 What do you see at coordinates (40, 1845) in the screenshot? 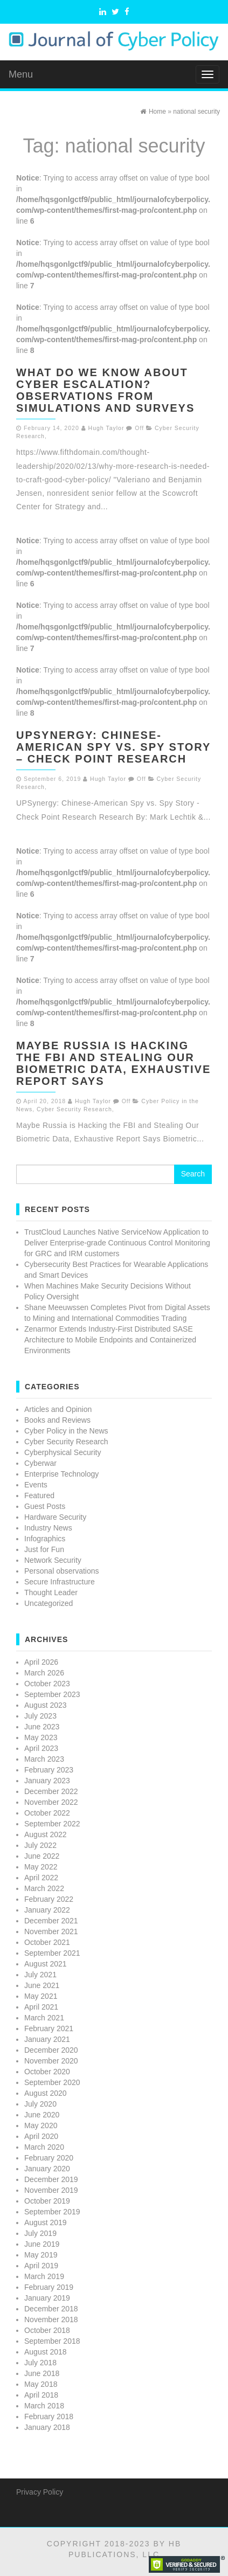
I see `July 2022` at bounding box center [40, 1845].